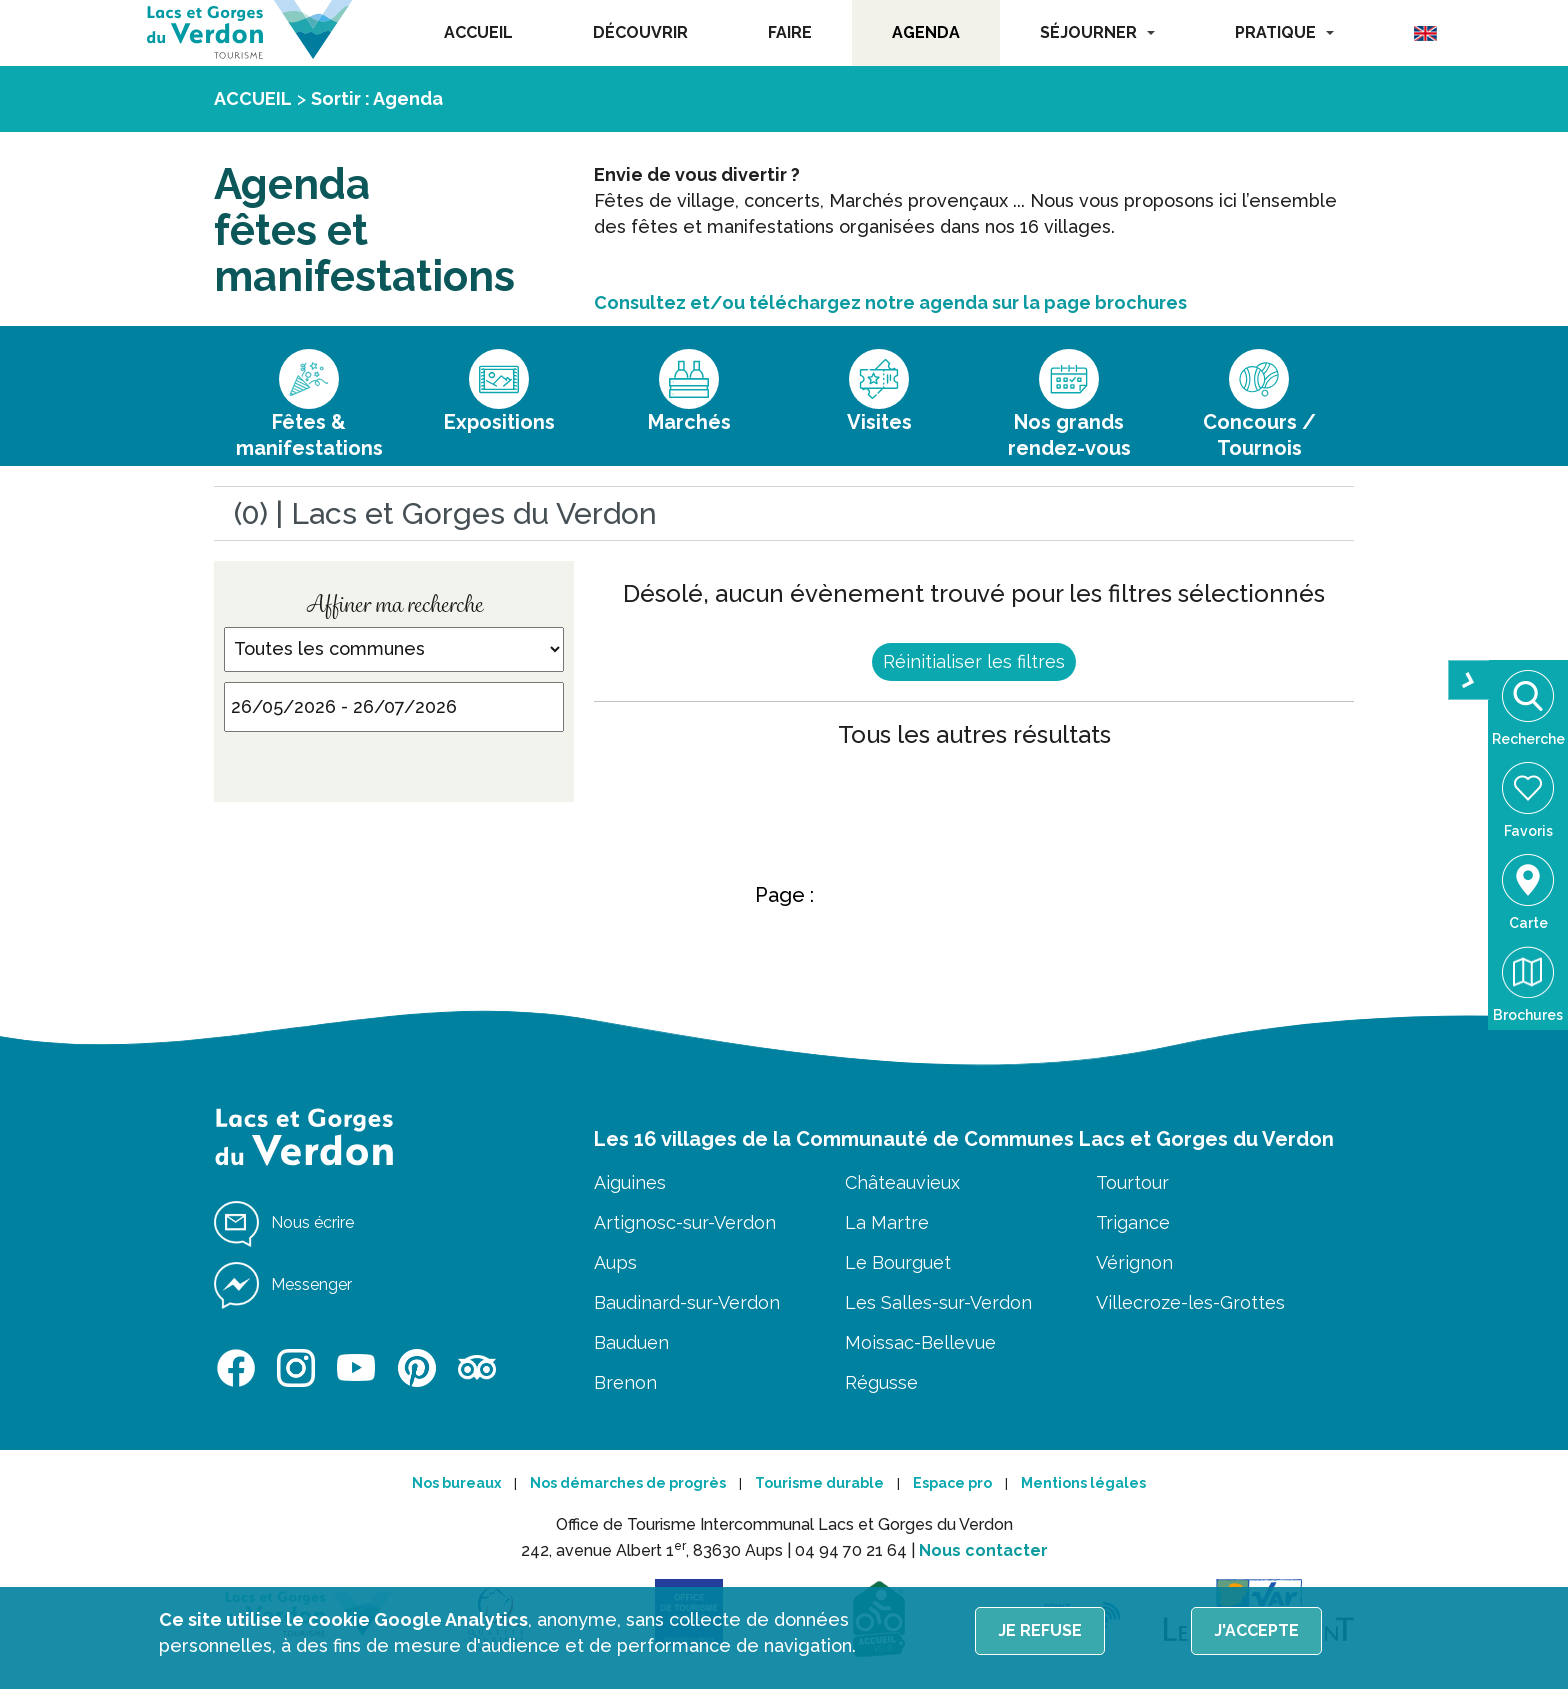 The width and height of the screenshot is (1568, 1689). Describe the element at coordinates (983, 1550) in the screenshot. I see `Nous contacter` at that location.